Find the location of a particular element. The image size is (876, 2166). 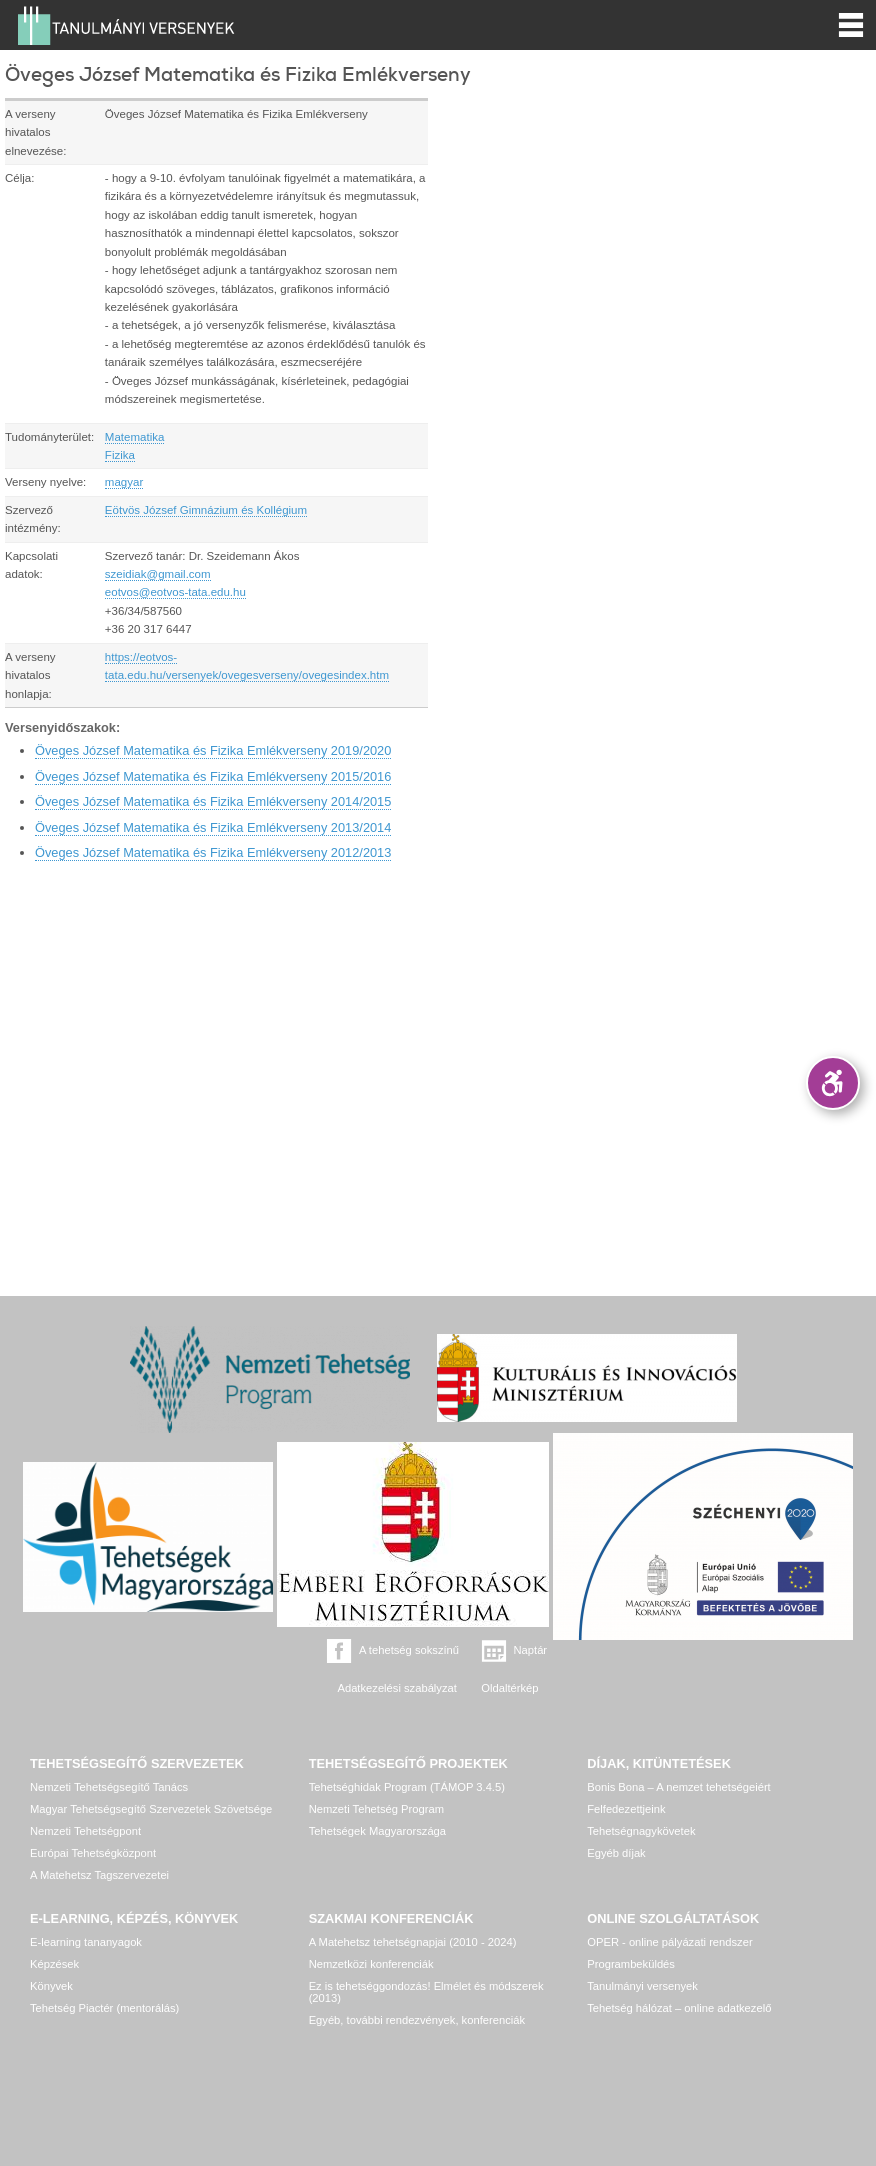

Matematika is located at coordinates (135, 437).